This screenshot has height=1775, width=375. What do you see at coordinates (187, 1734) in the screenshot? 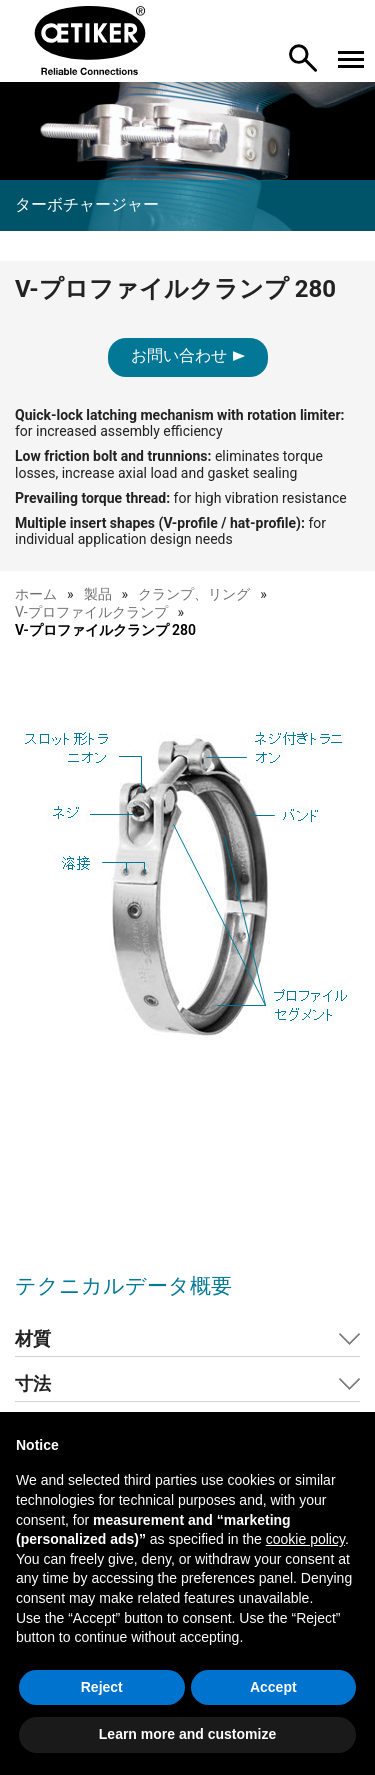
I see `Learn more and customize [button]` at bounding box center [187, 1734].